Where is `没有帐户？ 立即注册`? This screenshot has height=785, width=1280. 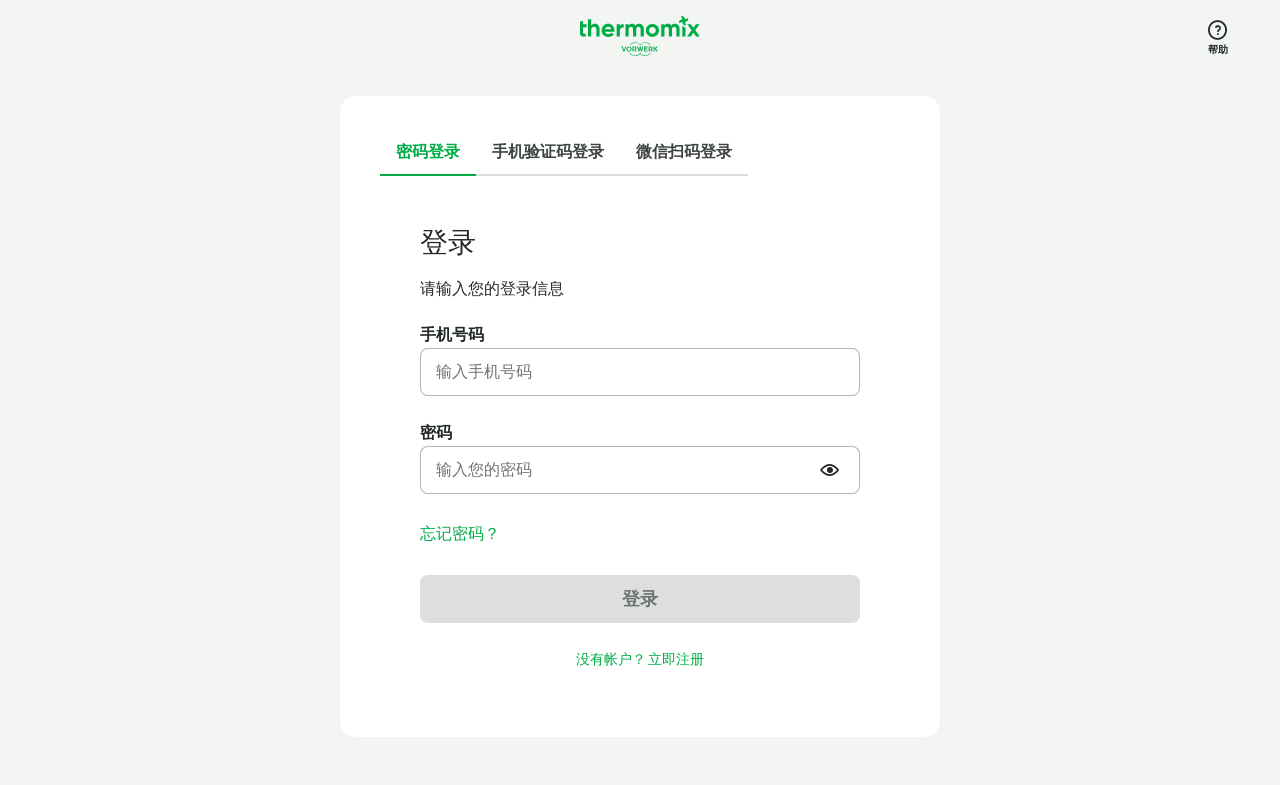 没有帐户？ 立即注册 is located at coordinates (640, 659).